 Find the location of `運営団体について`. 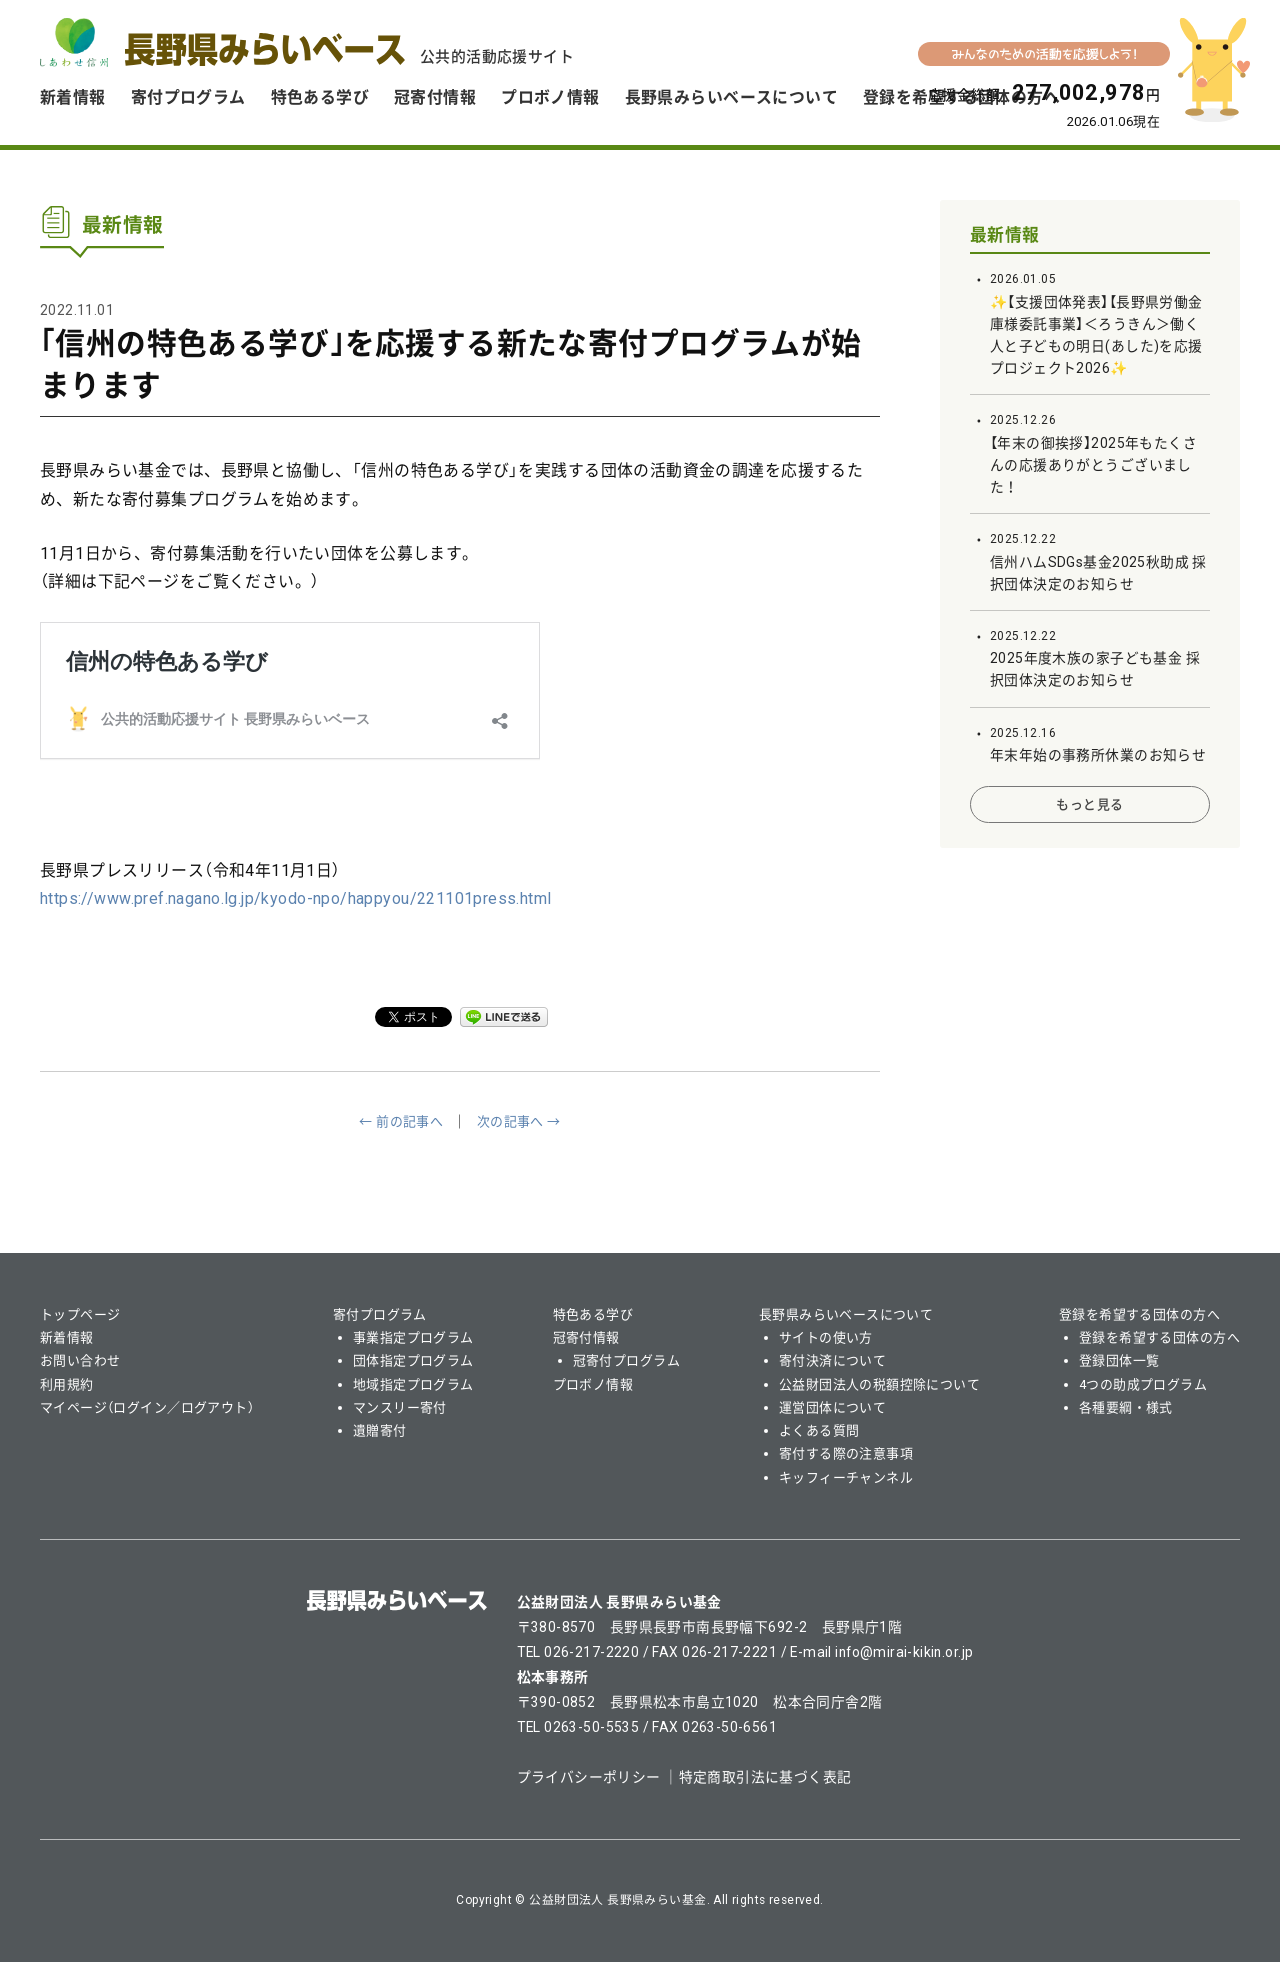

運営団体について is located at coordinates (832, 1407).